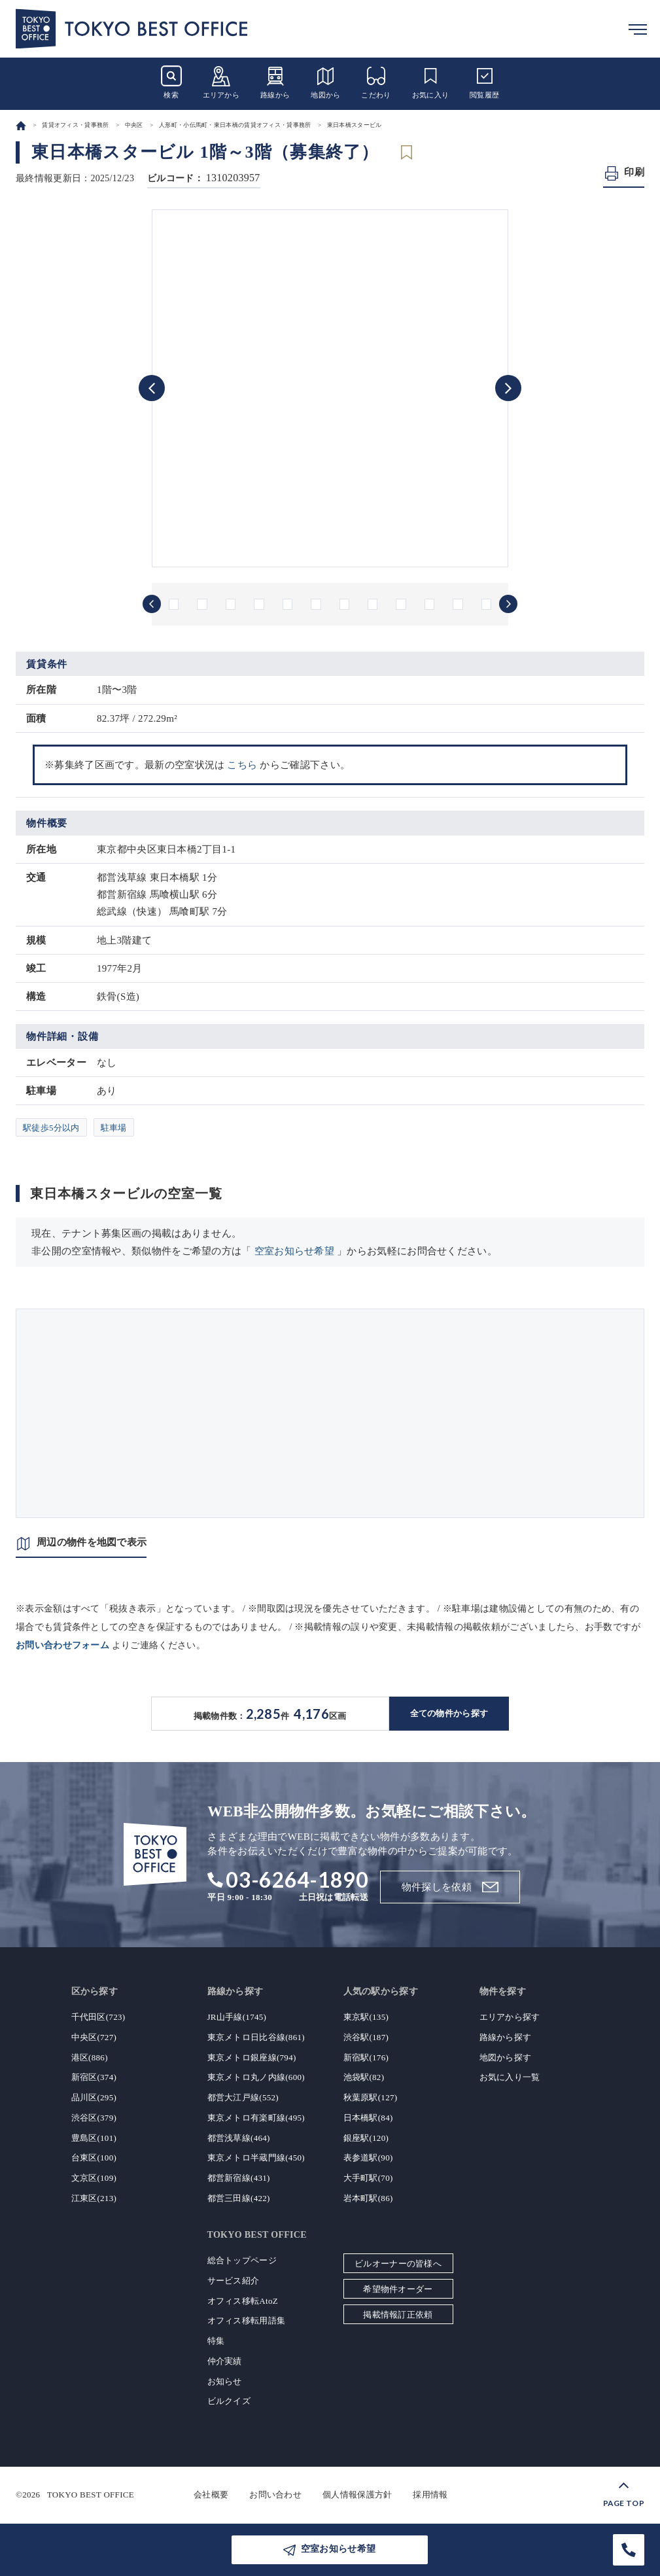  Describe the element at coordinates (229, 2401) in the screenshot. I see `ビルクイズ` at that location.